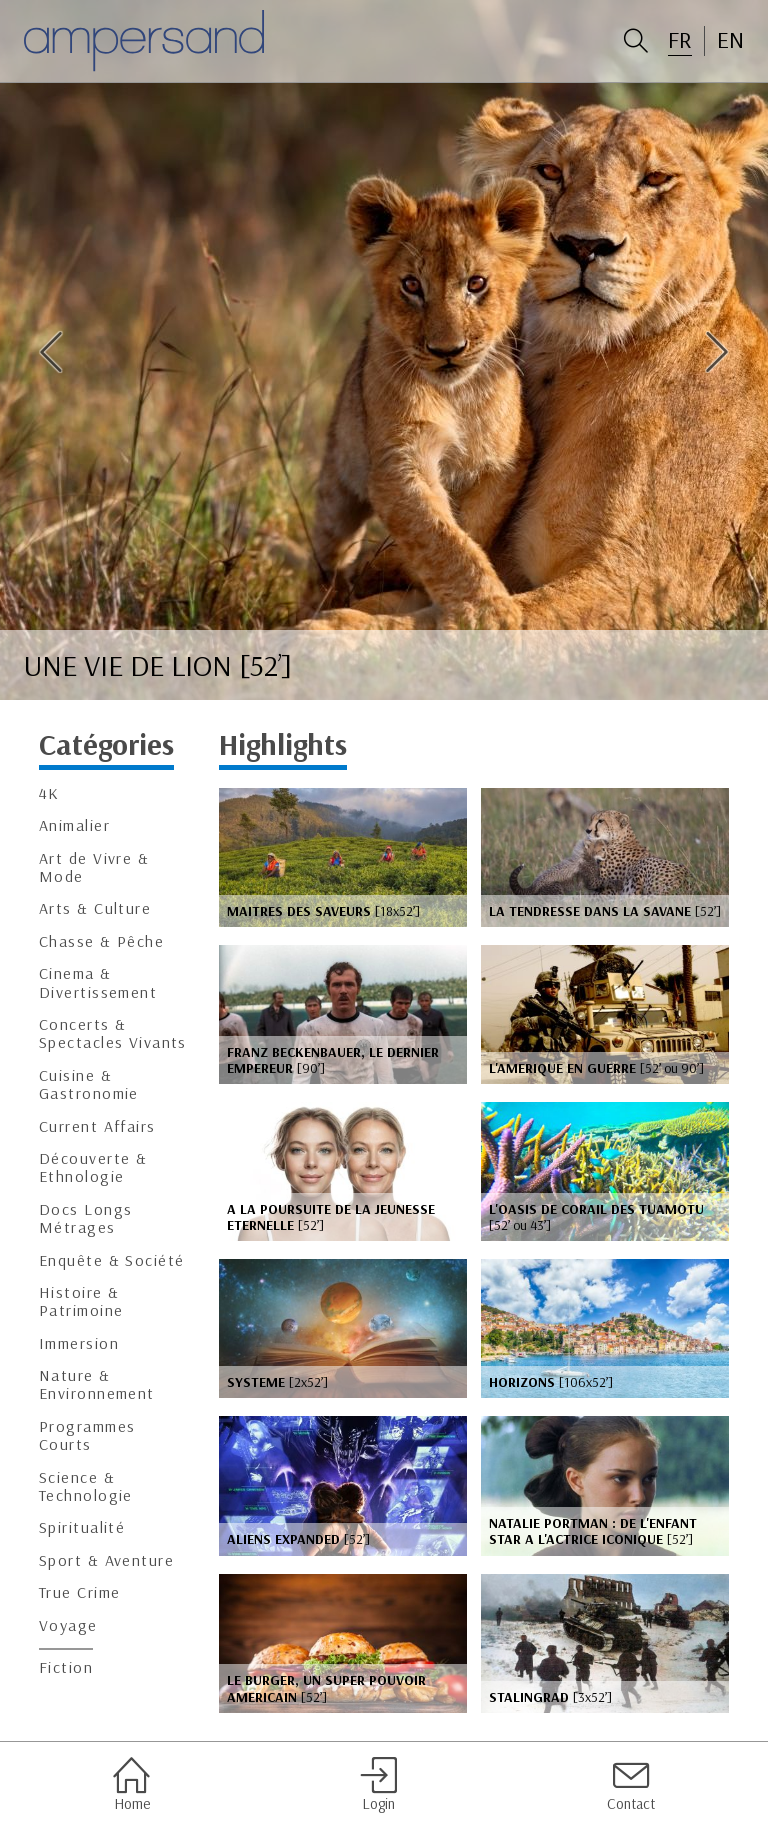  I want to click on Chasse & Pêche, so click(101, 941).